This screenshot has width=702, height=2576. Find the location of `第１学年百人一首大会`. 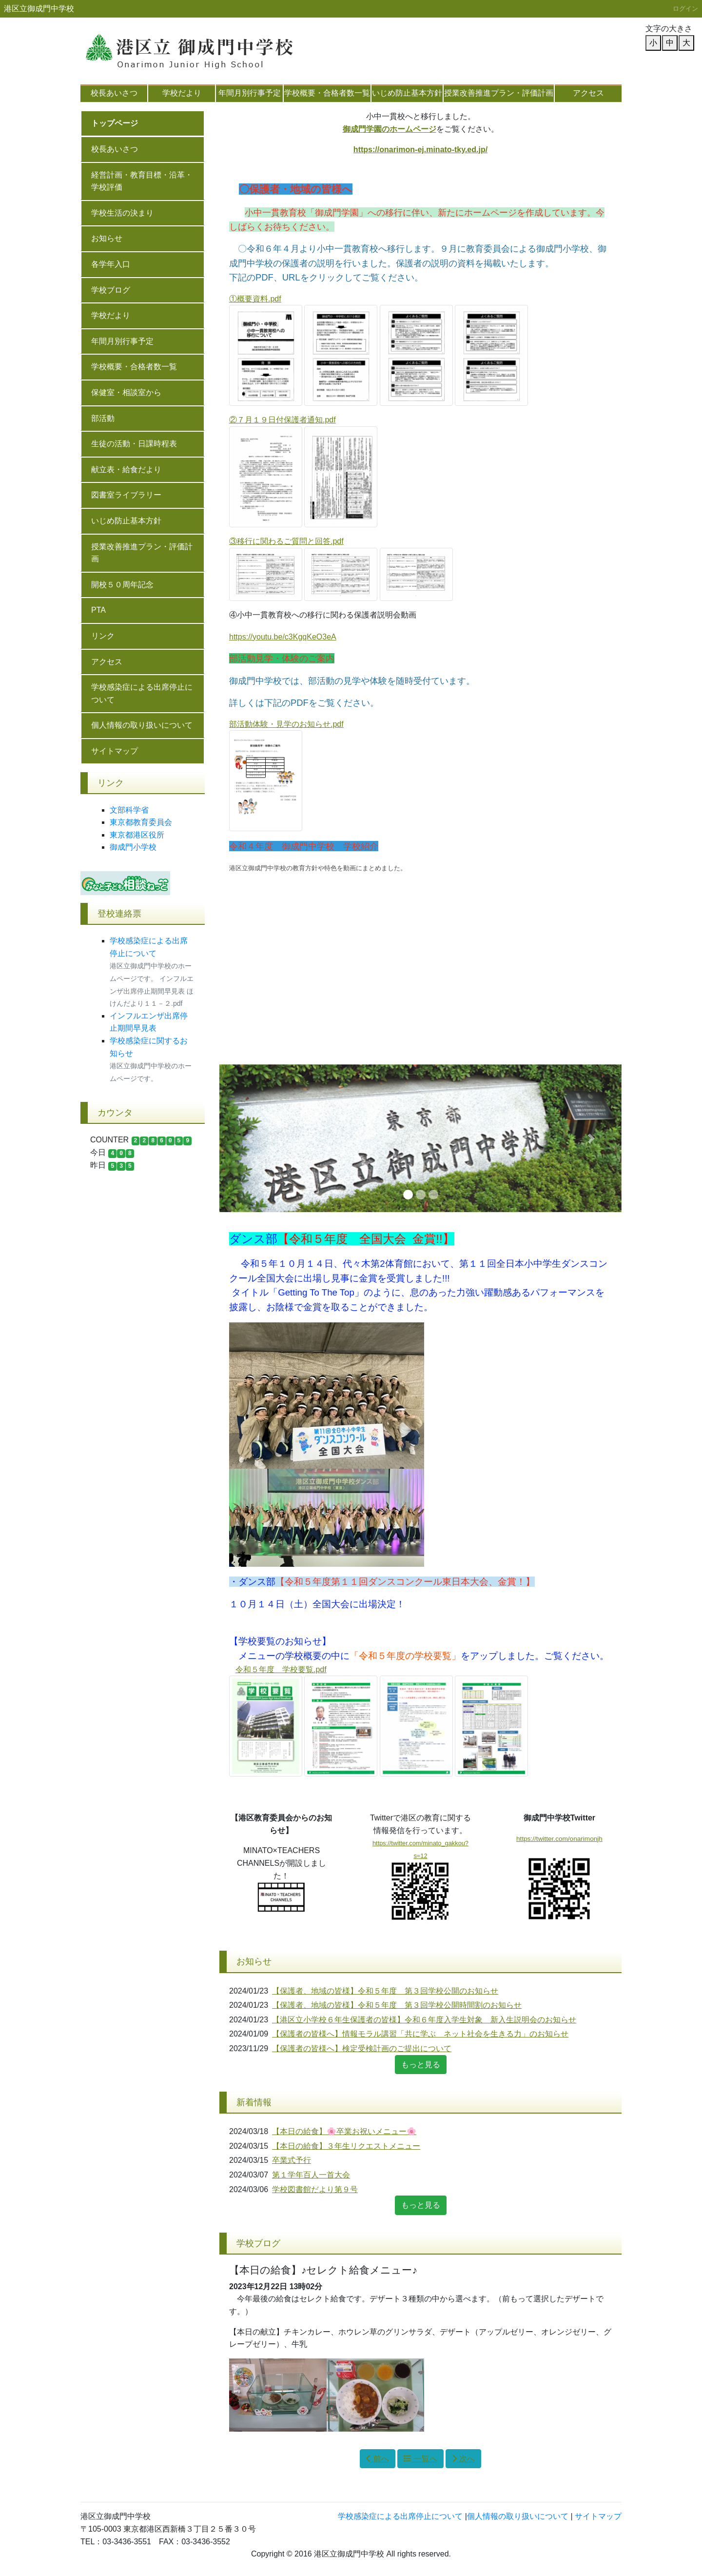

第１学年百人一首大会 is located at coordinates (311, 2175).